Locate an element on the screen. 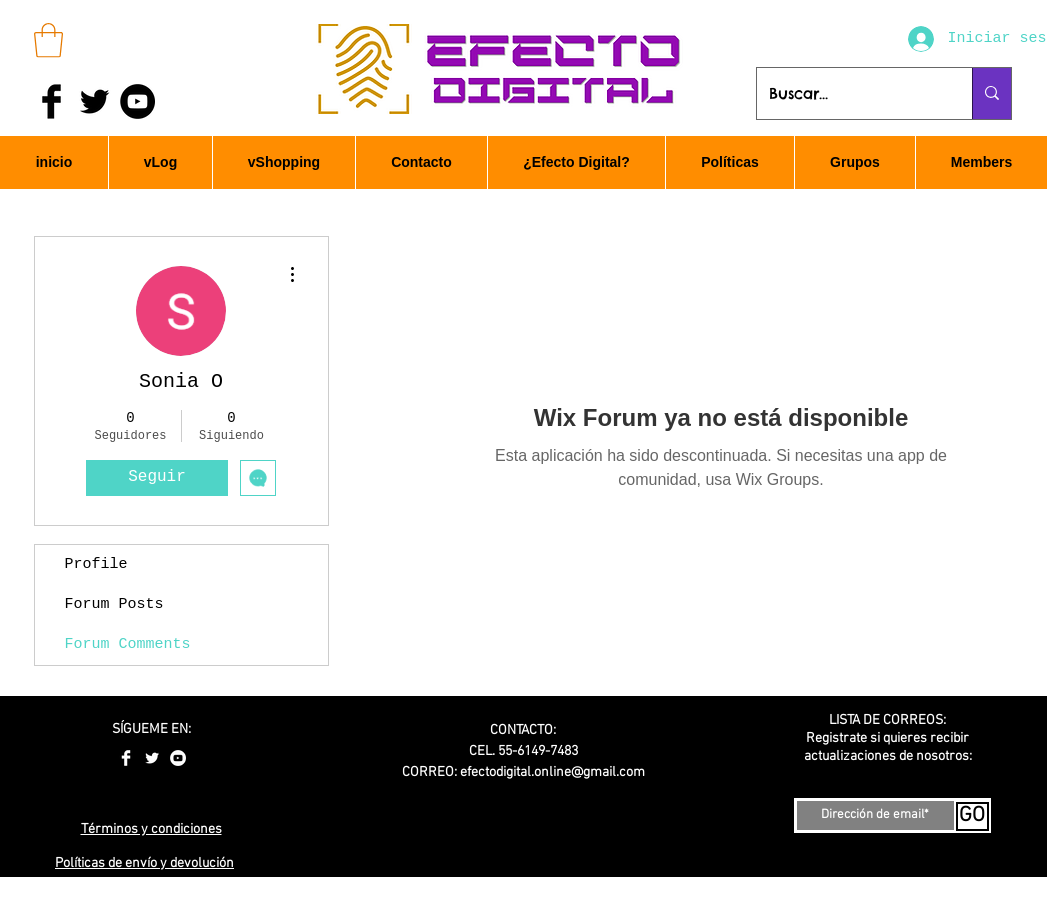  [Twitter Basic Black] is located at coordinates (94, 101).